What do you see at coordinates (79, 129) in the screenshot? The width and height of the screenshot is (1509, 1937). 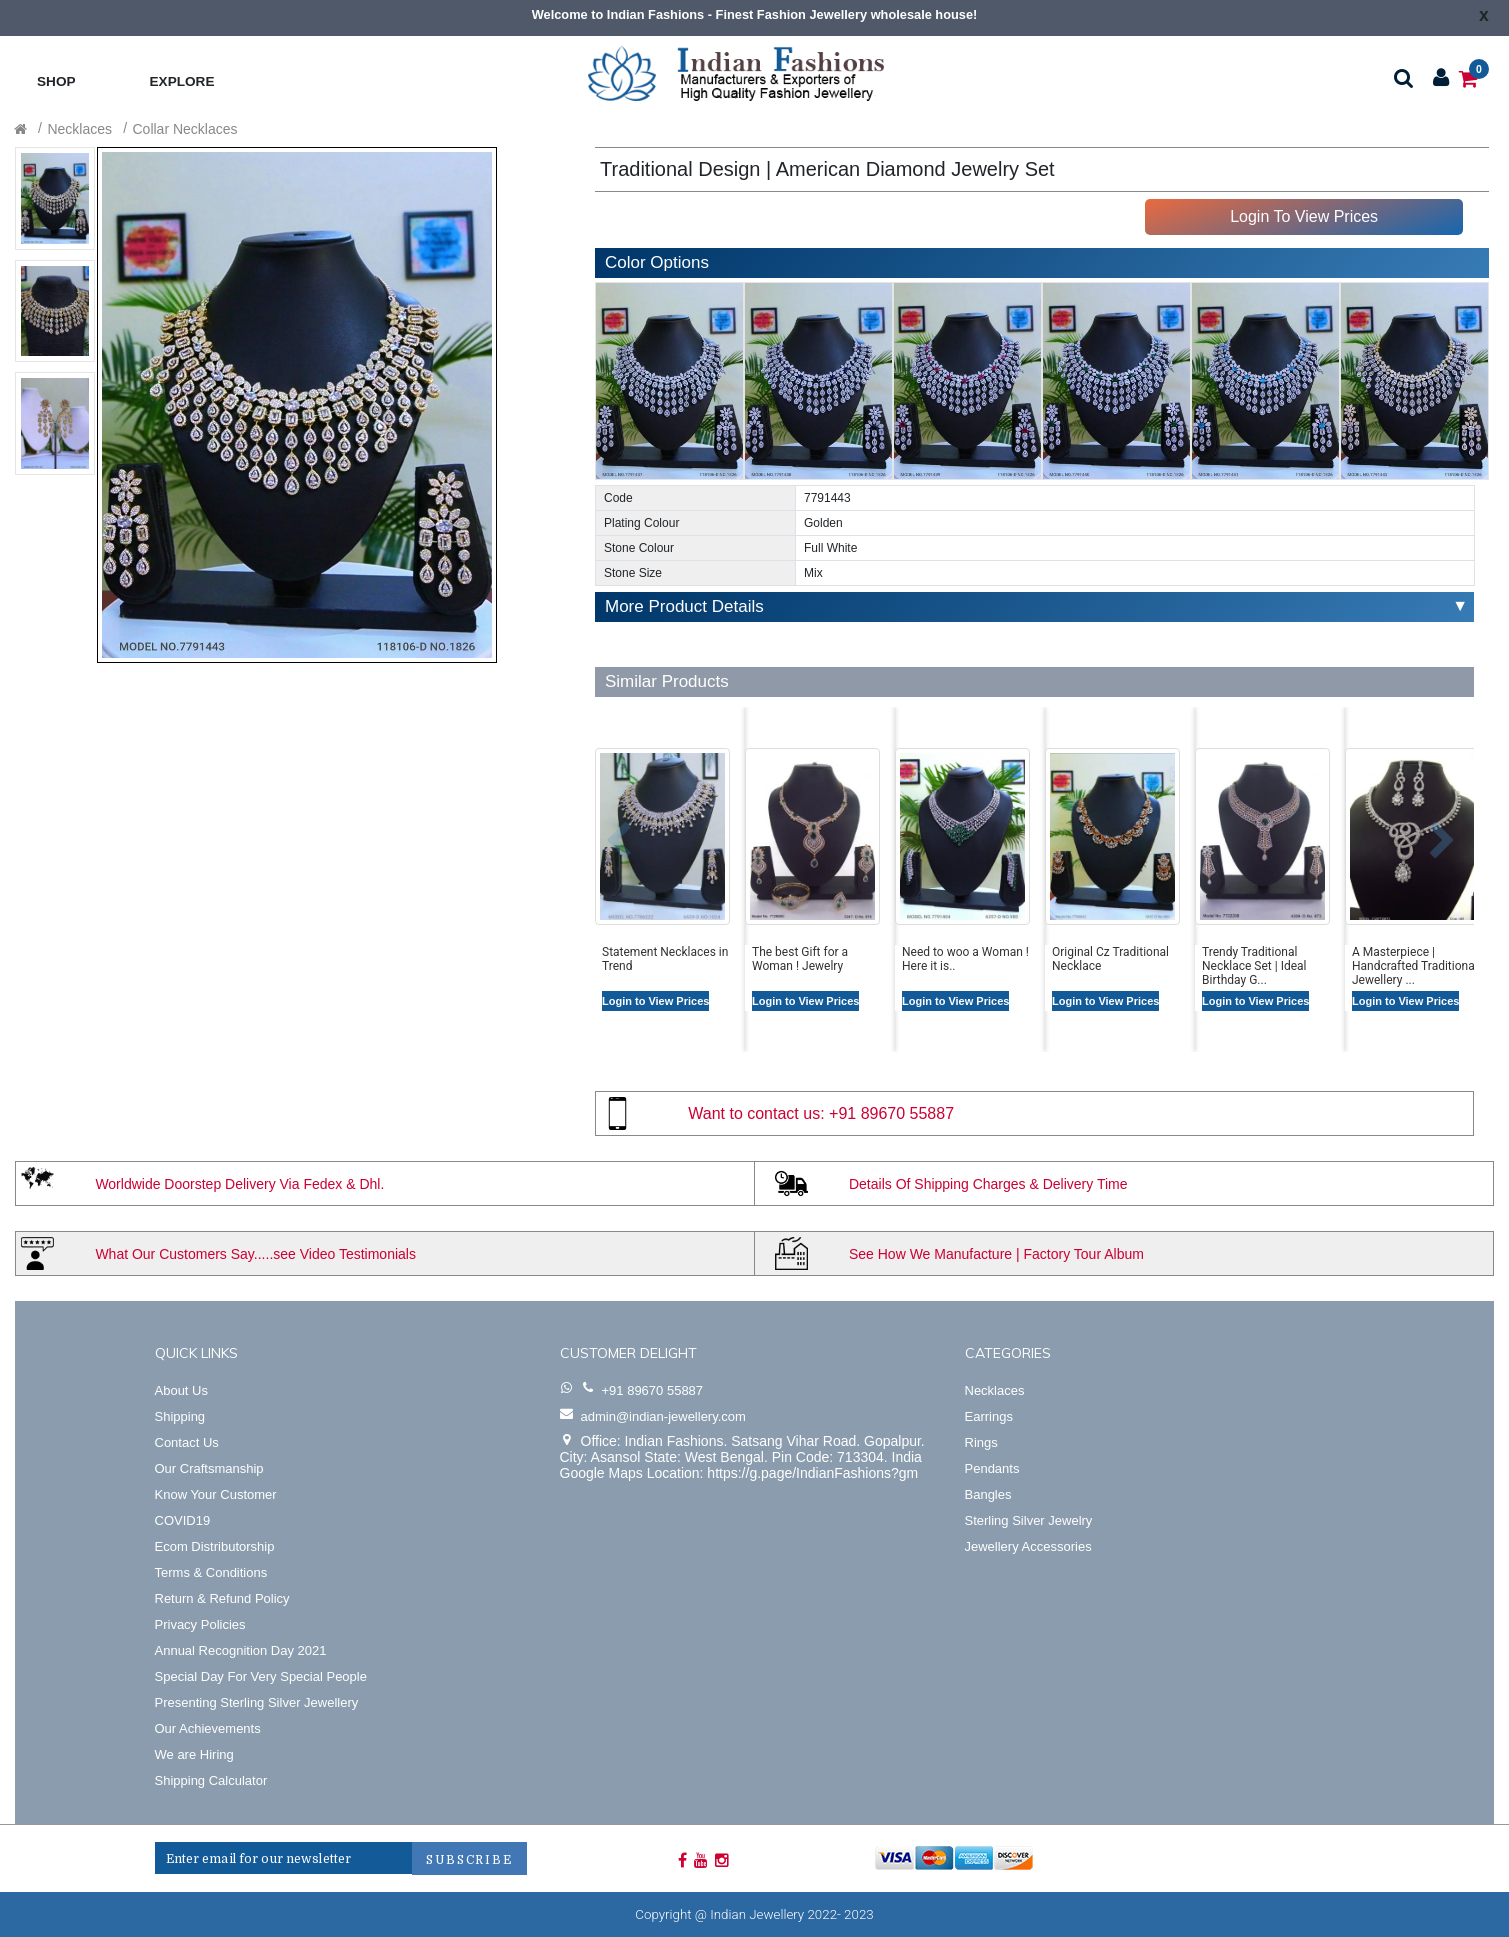 I see `Necklaces` at bounding box center [79, 129].